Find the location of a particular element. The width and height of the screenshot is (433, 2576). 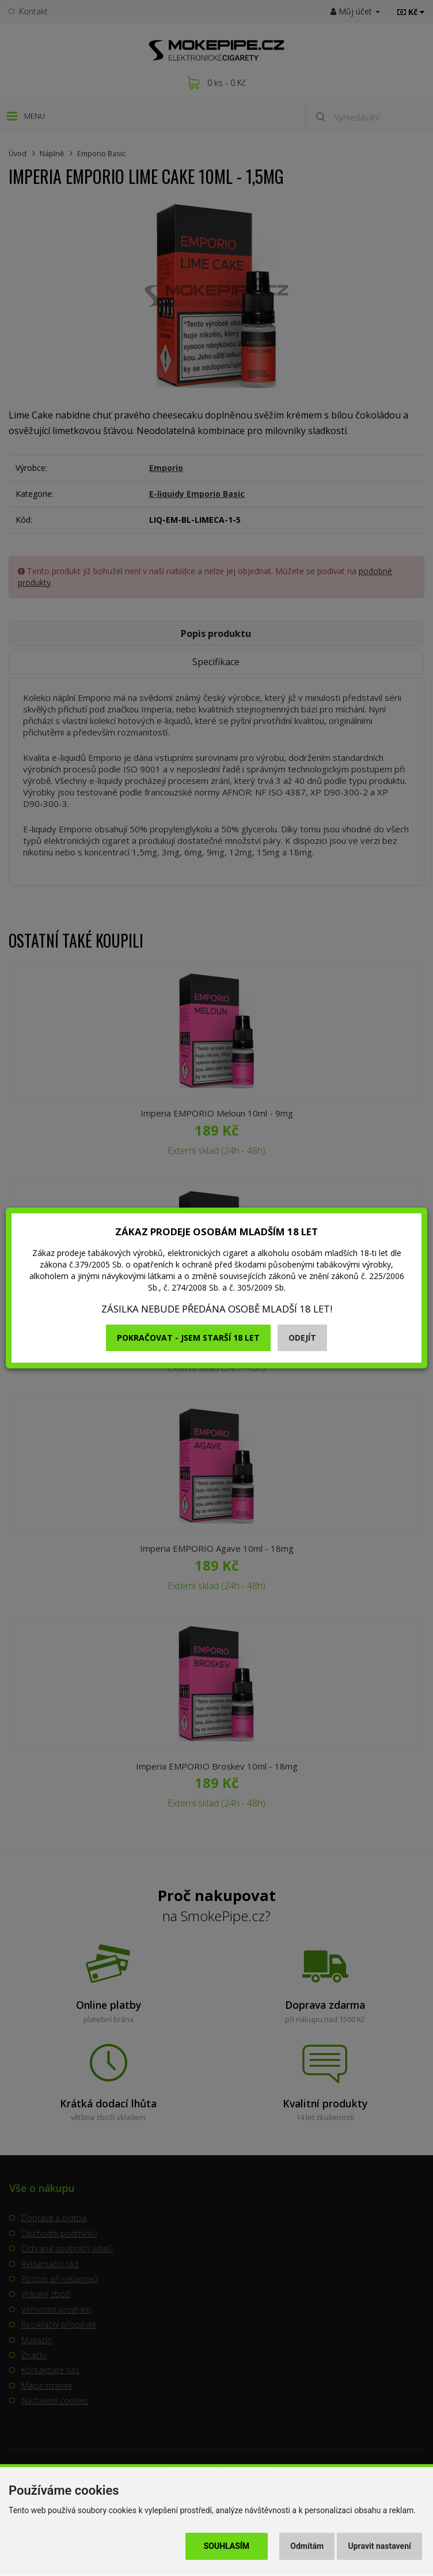

Pokračovat - jsem starší 18 let is located at coordinates (188, 1337).